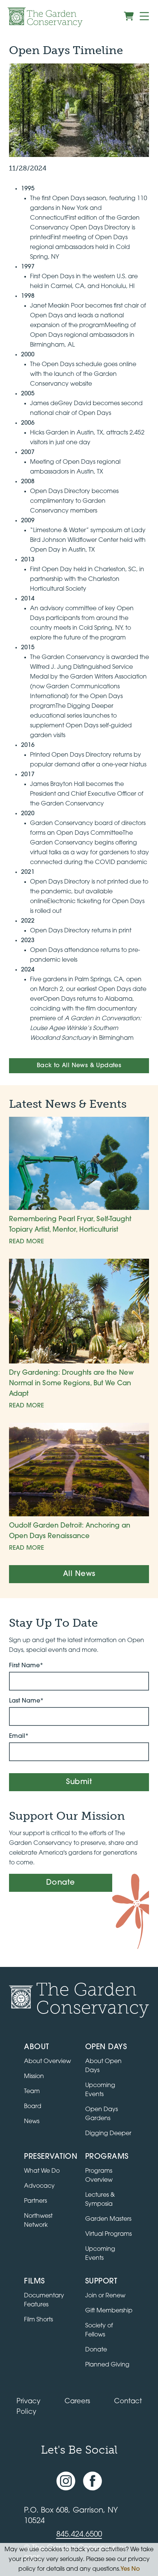 The width and height of the screenshot is (158, 2576). Describe the element at coordinates (29, 2407) in the screenshot. I see `Privacy Policy [Read our Privacy Policy]` at that location.